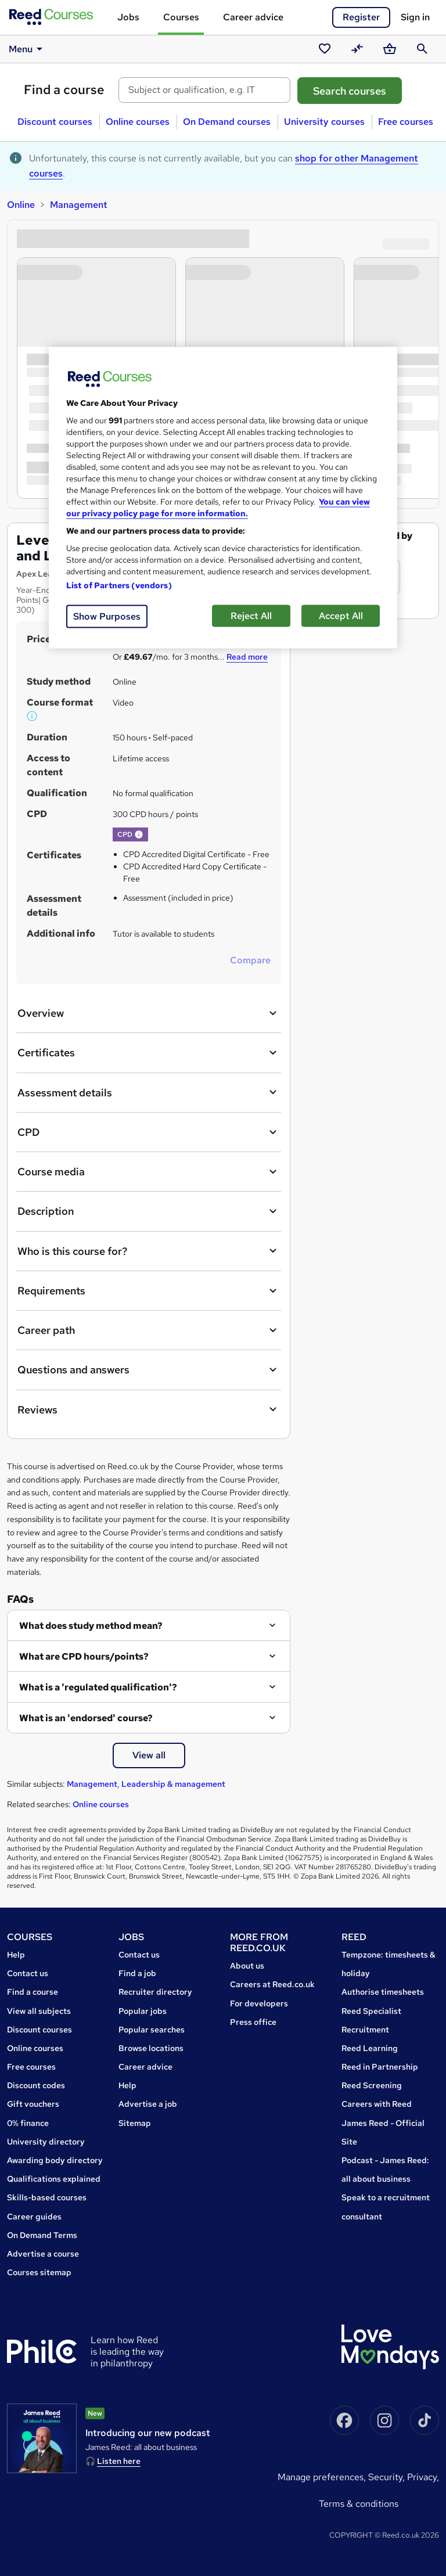 The width and height of the screenshot is (446, 2576). What do you see at coordinates (341, 616) in the screenshot?
I see `Accept All` at bounding box center [341, 616].